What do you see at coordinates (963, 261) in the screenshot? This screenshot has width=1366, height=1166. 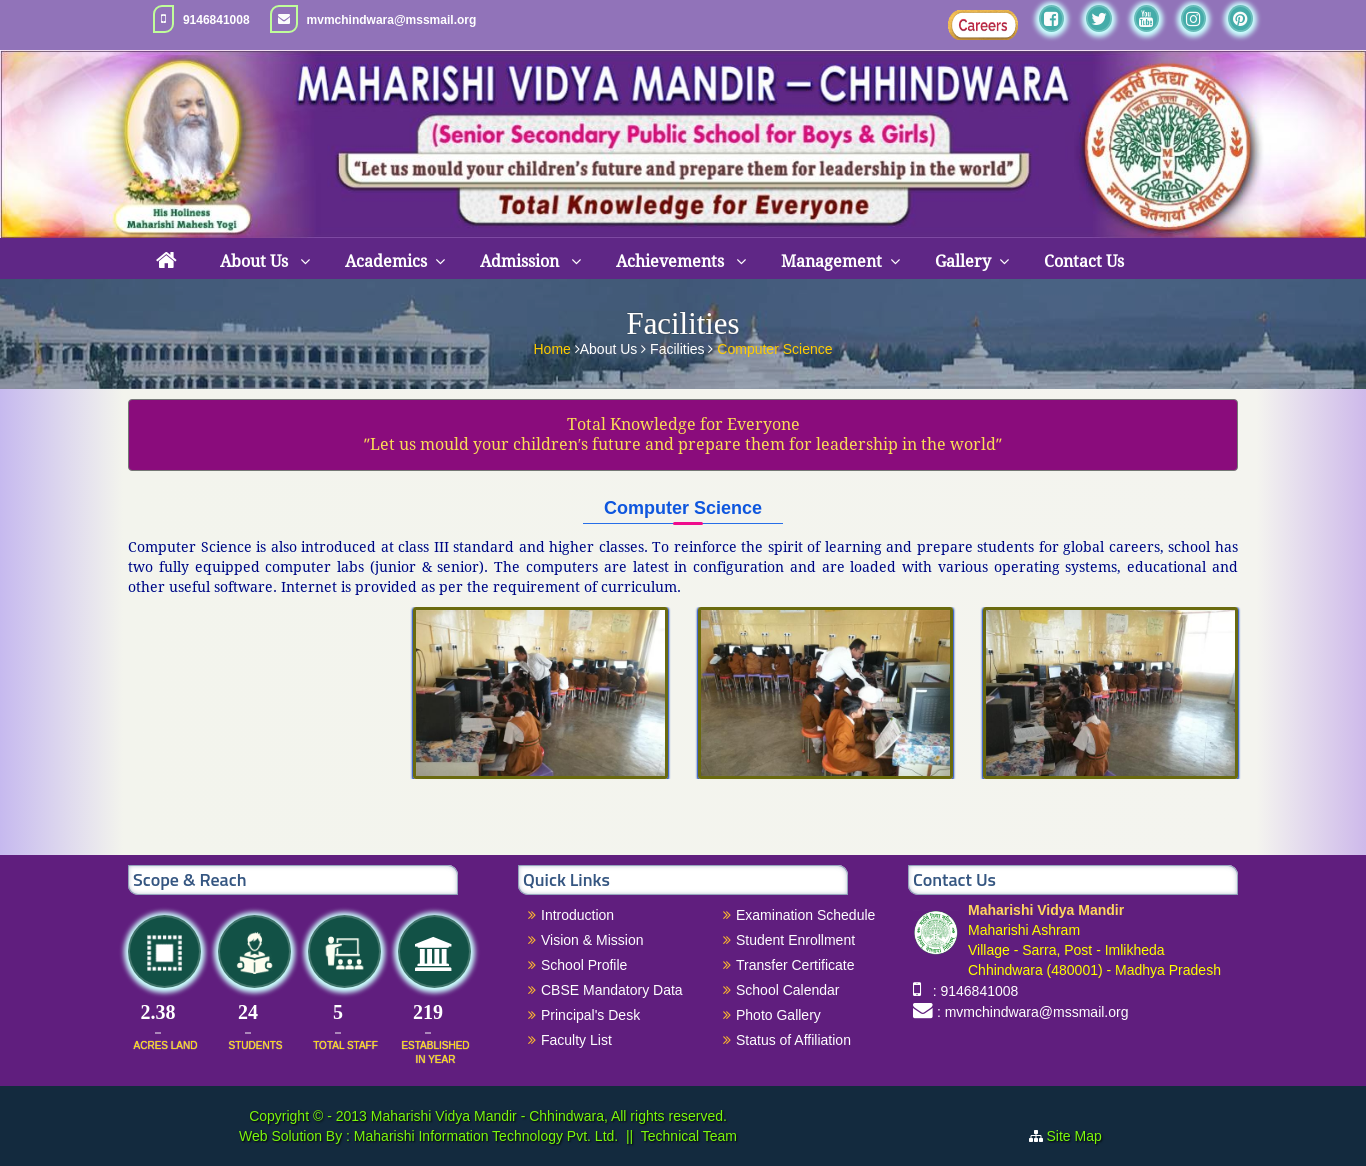 I see `Gallery` at bounding box center [963, 261].